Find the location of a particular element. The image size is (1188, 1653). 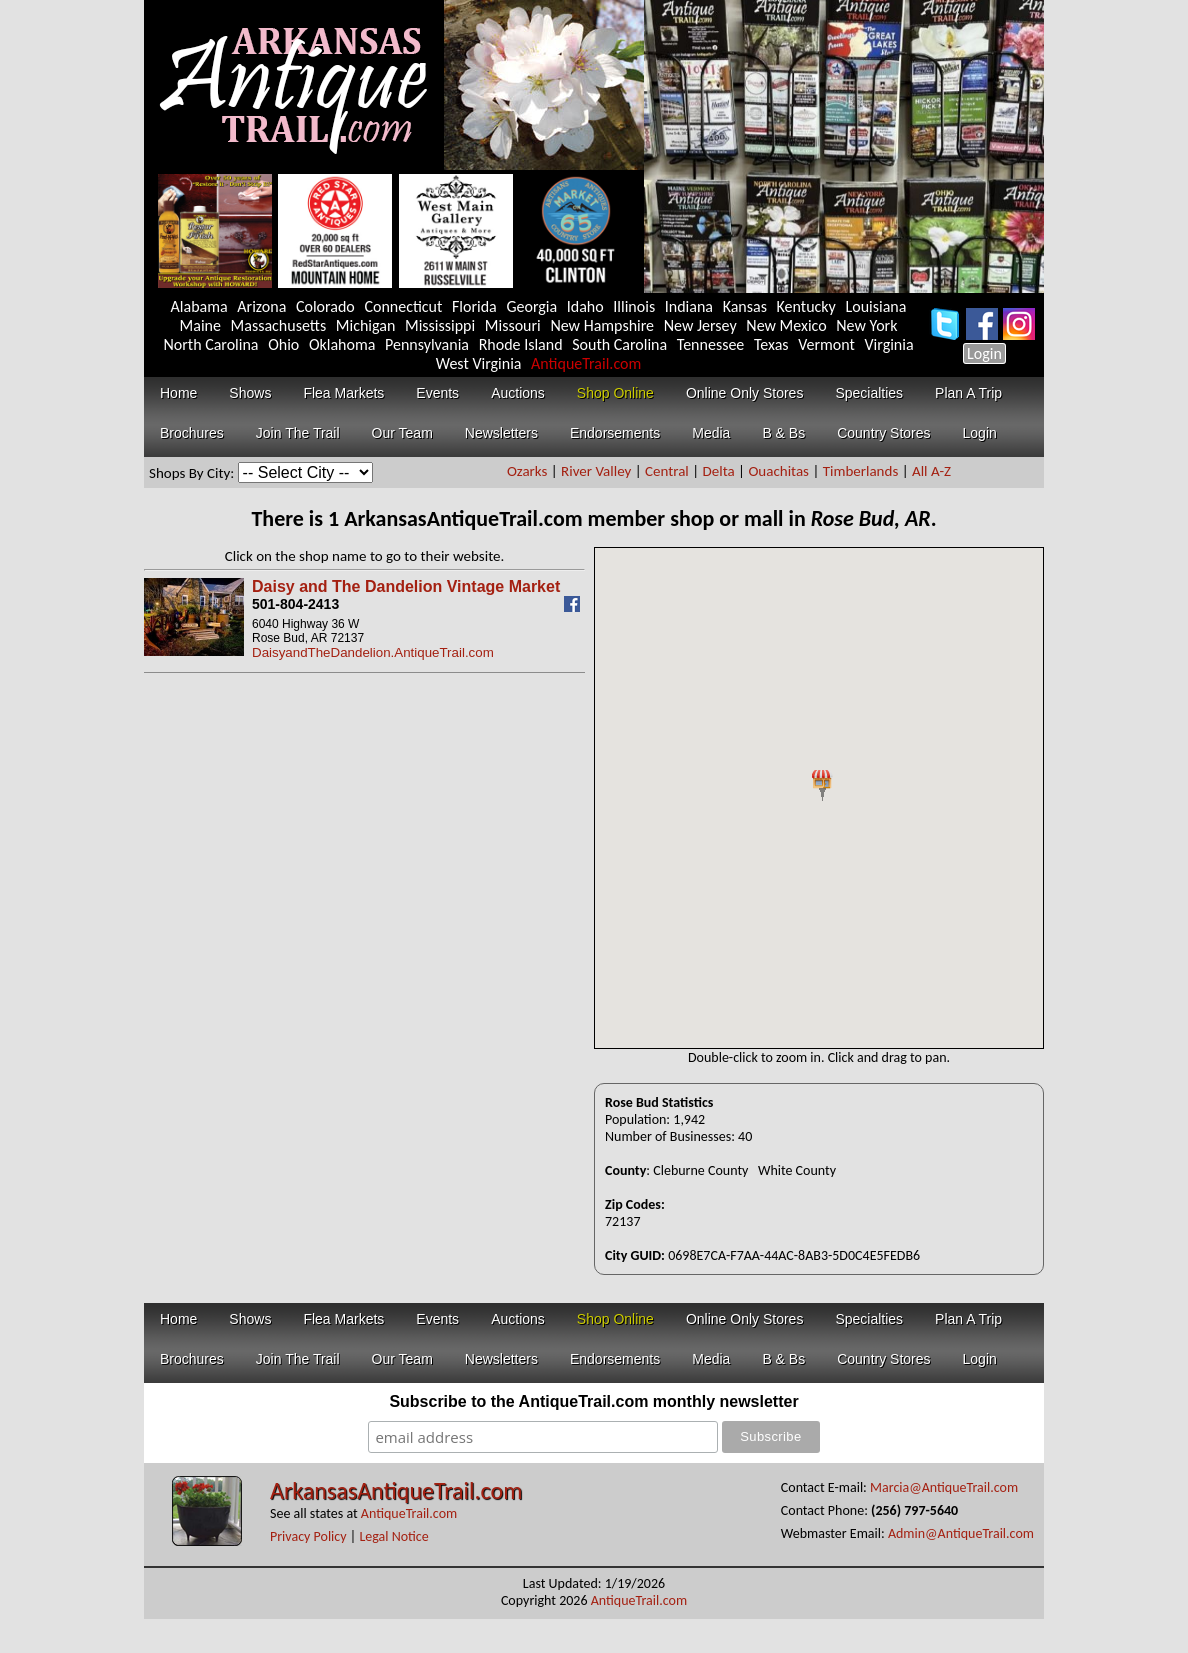

Ouachitas is located at coordinates (778, 471).